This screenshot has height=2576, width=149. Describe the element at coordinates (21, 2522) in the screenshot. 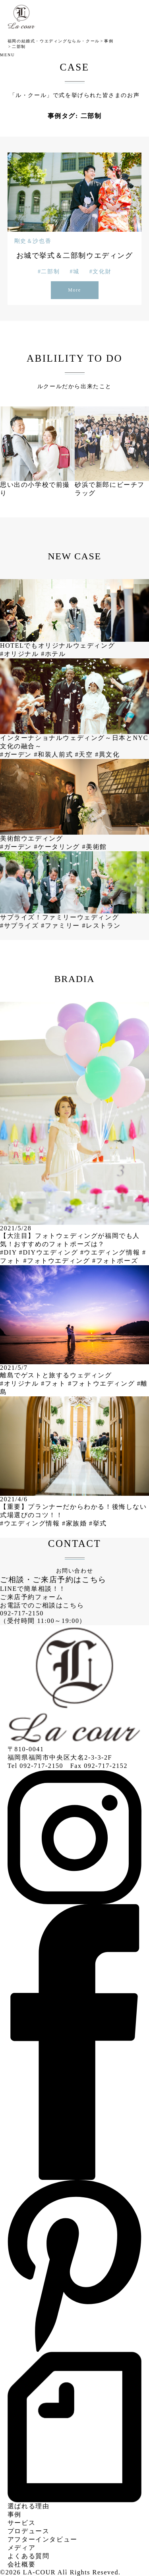

I see `サービス` at that location.